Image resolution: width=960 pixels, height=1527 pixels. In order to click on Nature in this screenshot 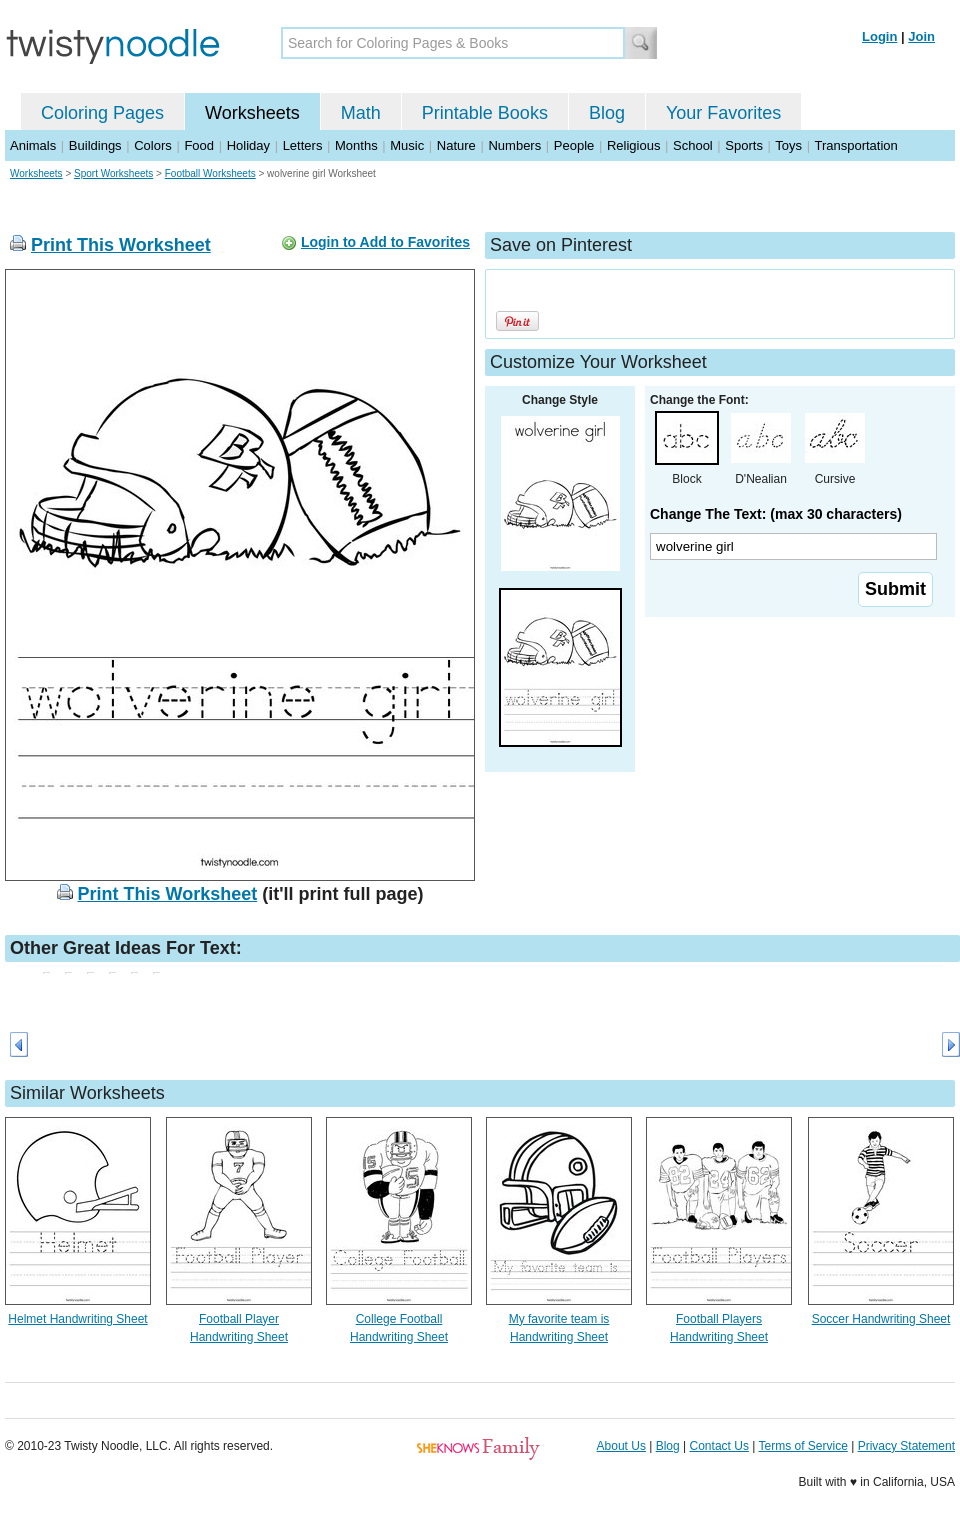, I will do `click(456, 145)`.